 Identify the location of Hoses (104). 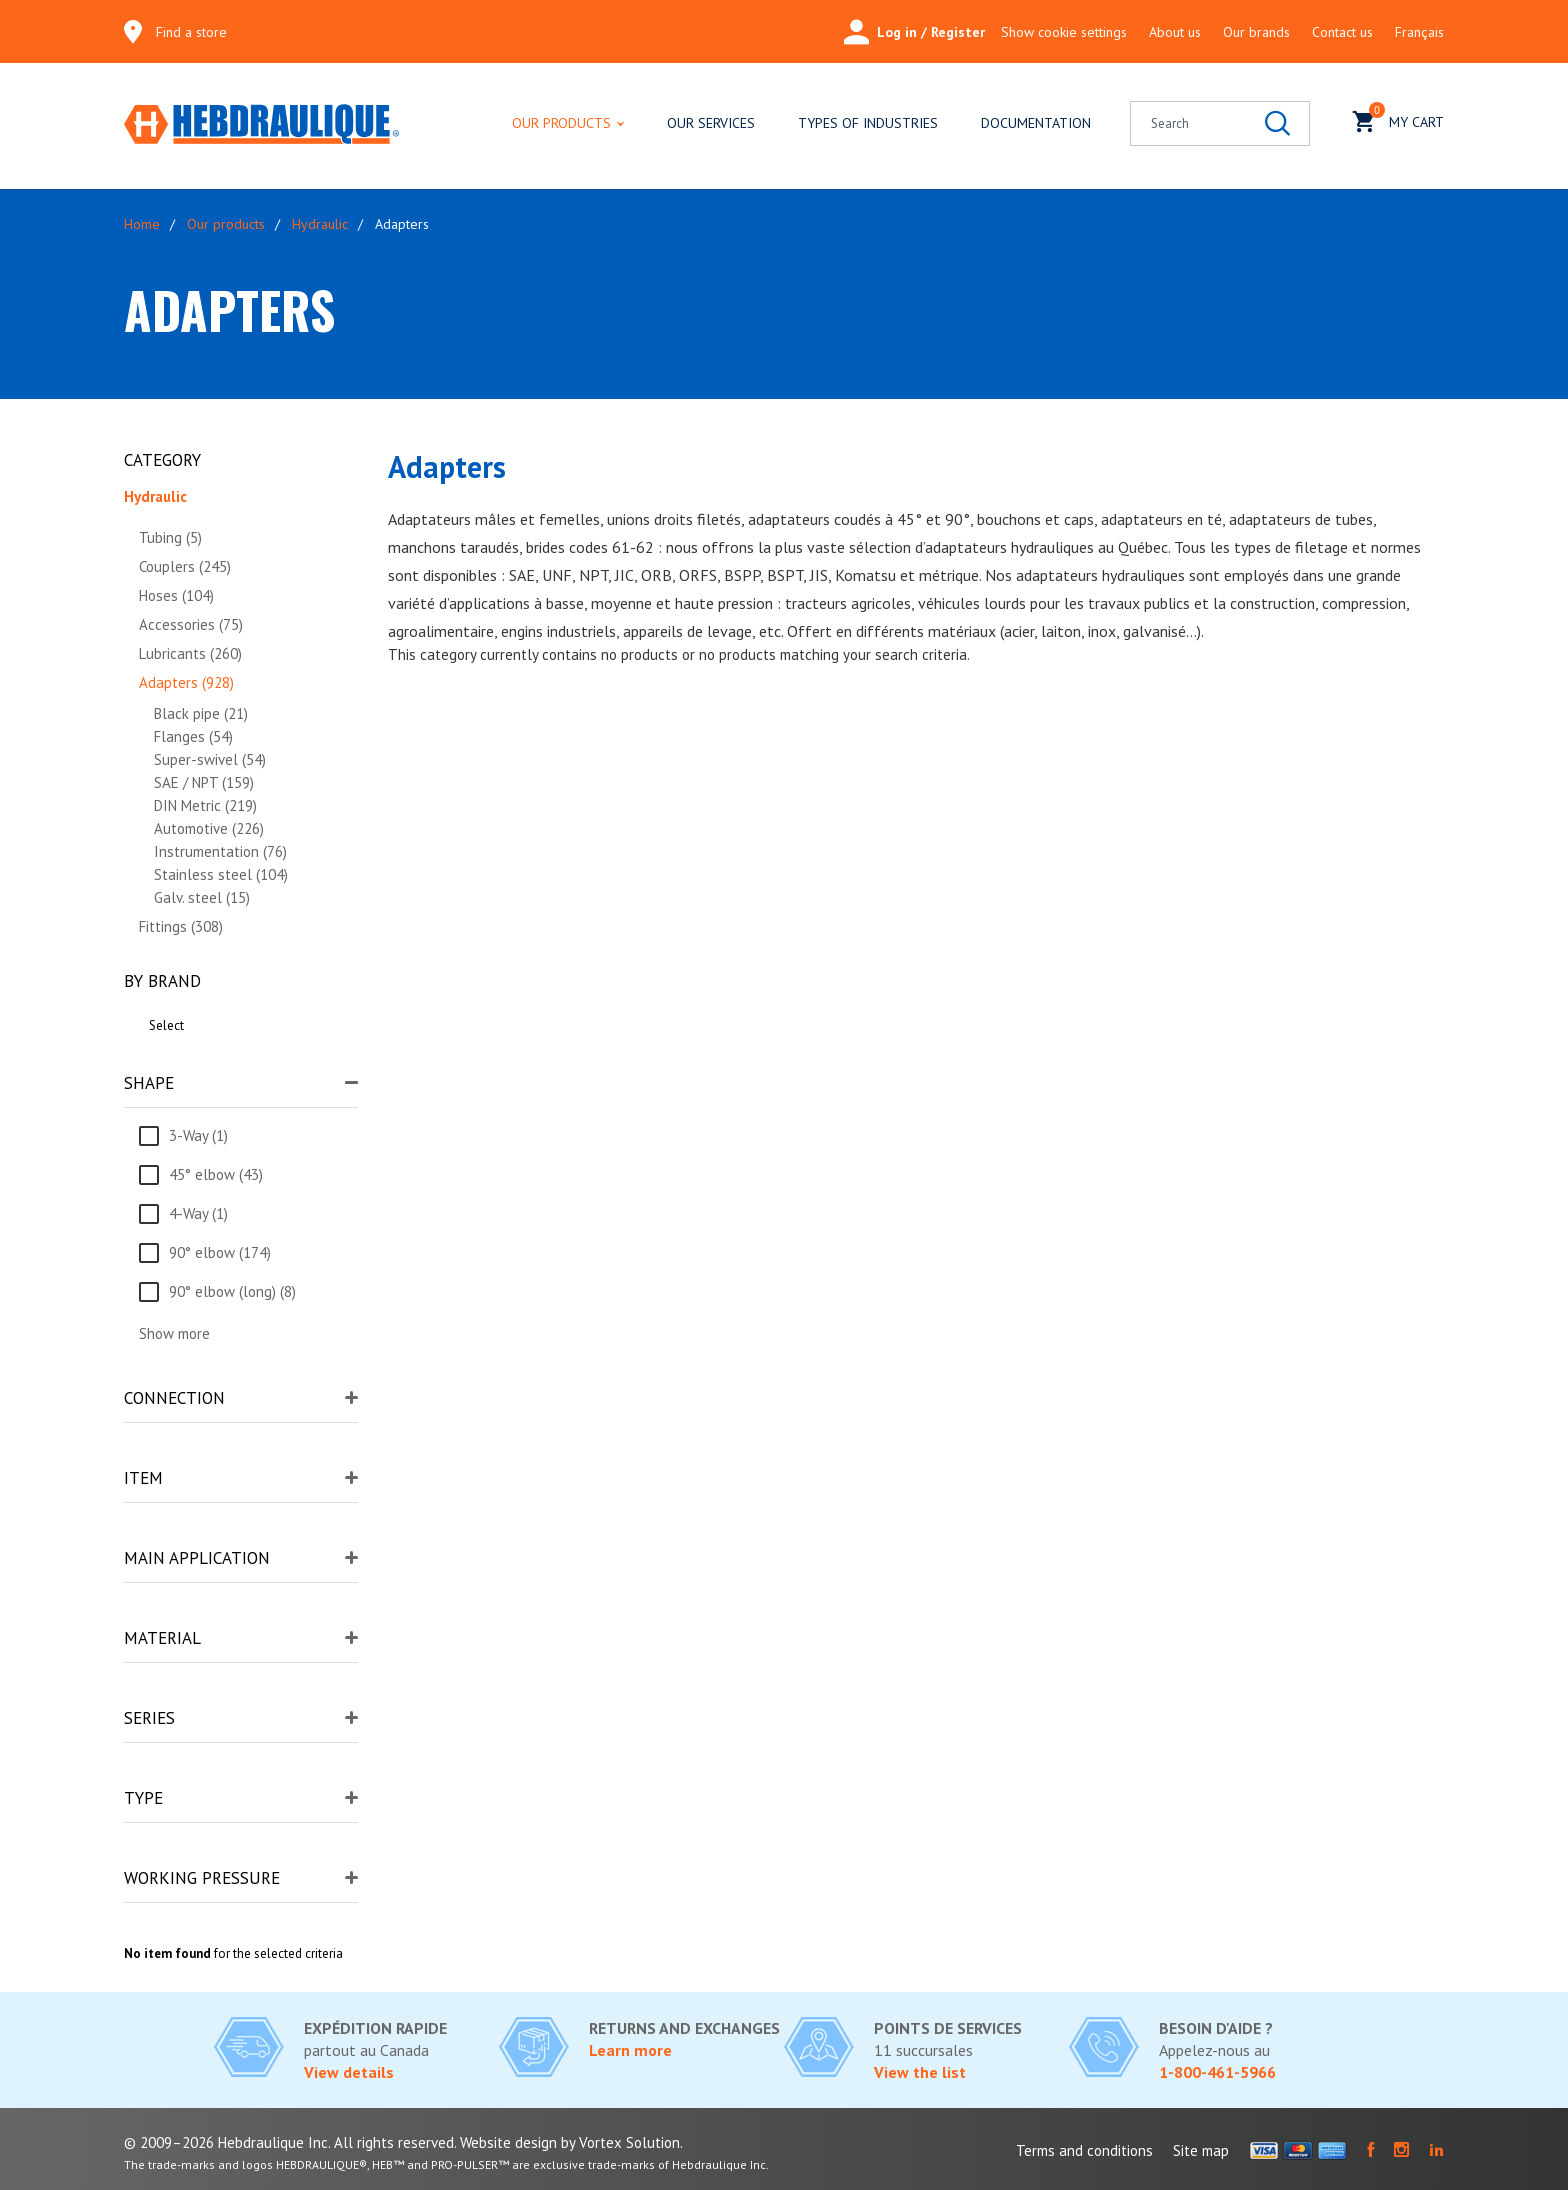
(176, 595).